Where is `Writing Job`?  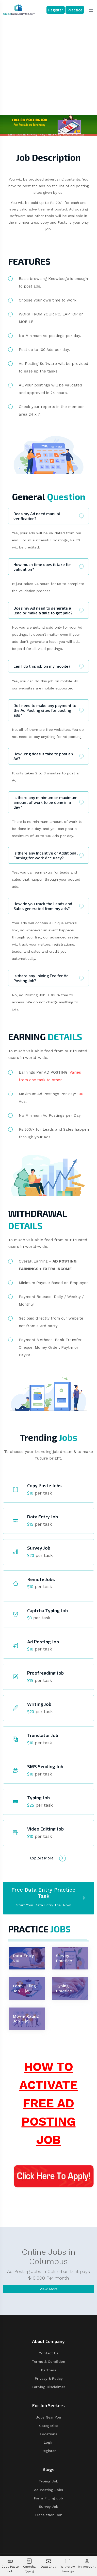 Writing Job is located at coordinates (39, 1704).